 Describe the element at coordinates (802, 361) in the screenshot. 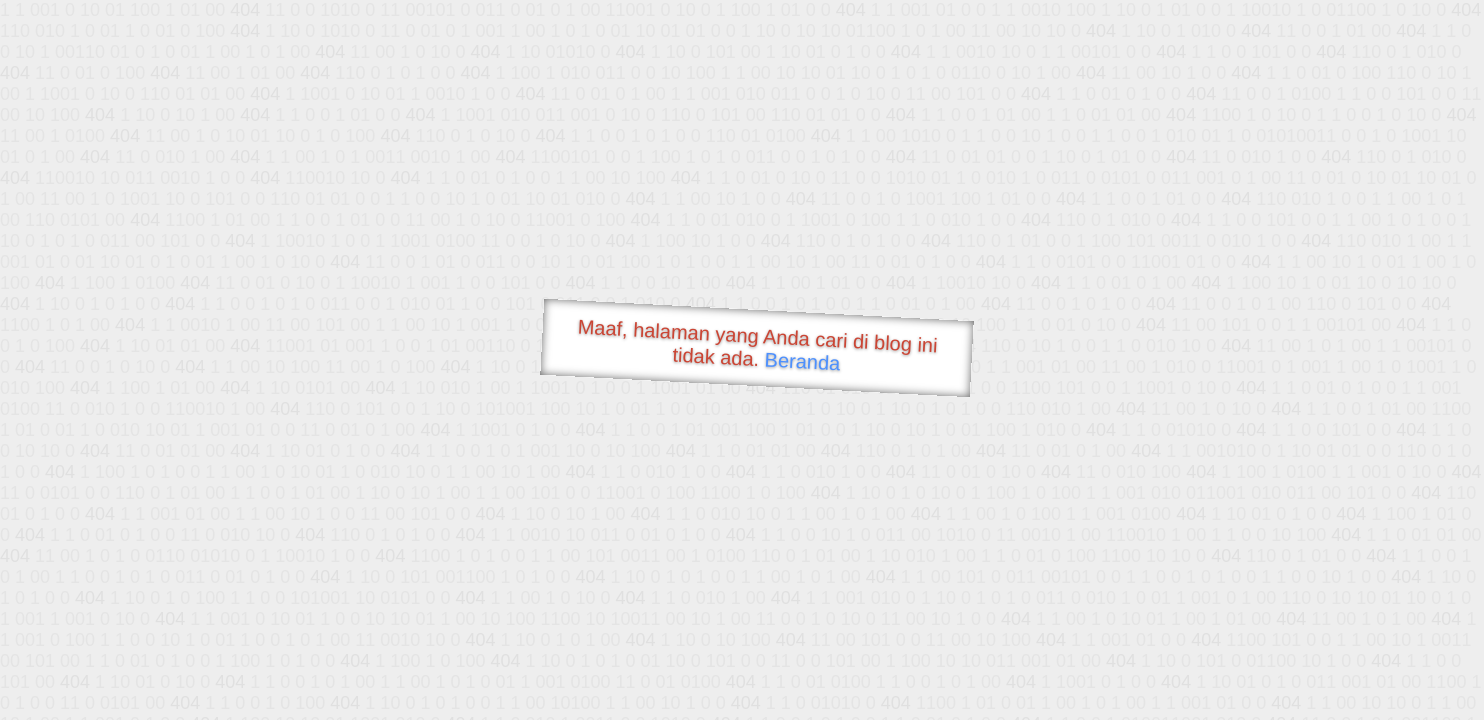

I see `Beranda` at that location.